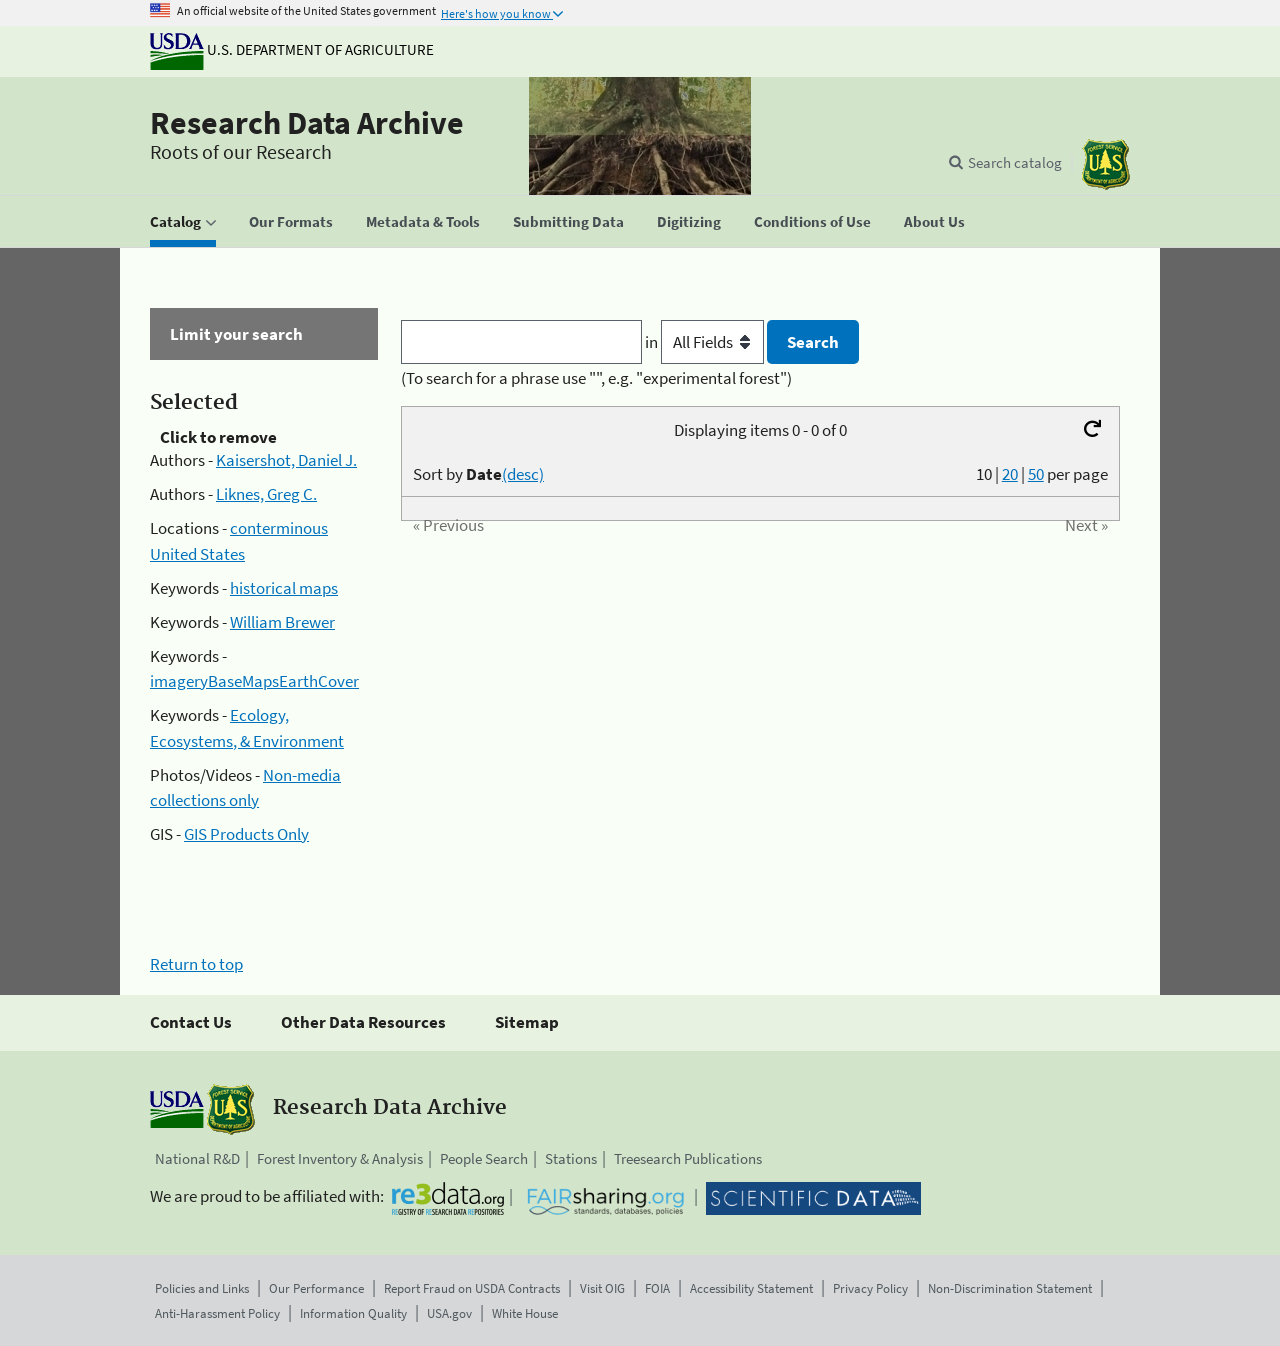 The height and width of the screenshot is (1346, 1280). What do you see at coordinates (292, 49) in the screenshot?
I see `U.S. Department of Agriculture [The U.S. Department of Agriculture]` at bounding box center [292, 49].